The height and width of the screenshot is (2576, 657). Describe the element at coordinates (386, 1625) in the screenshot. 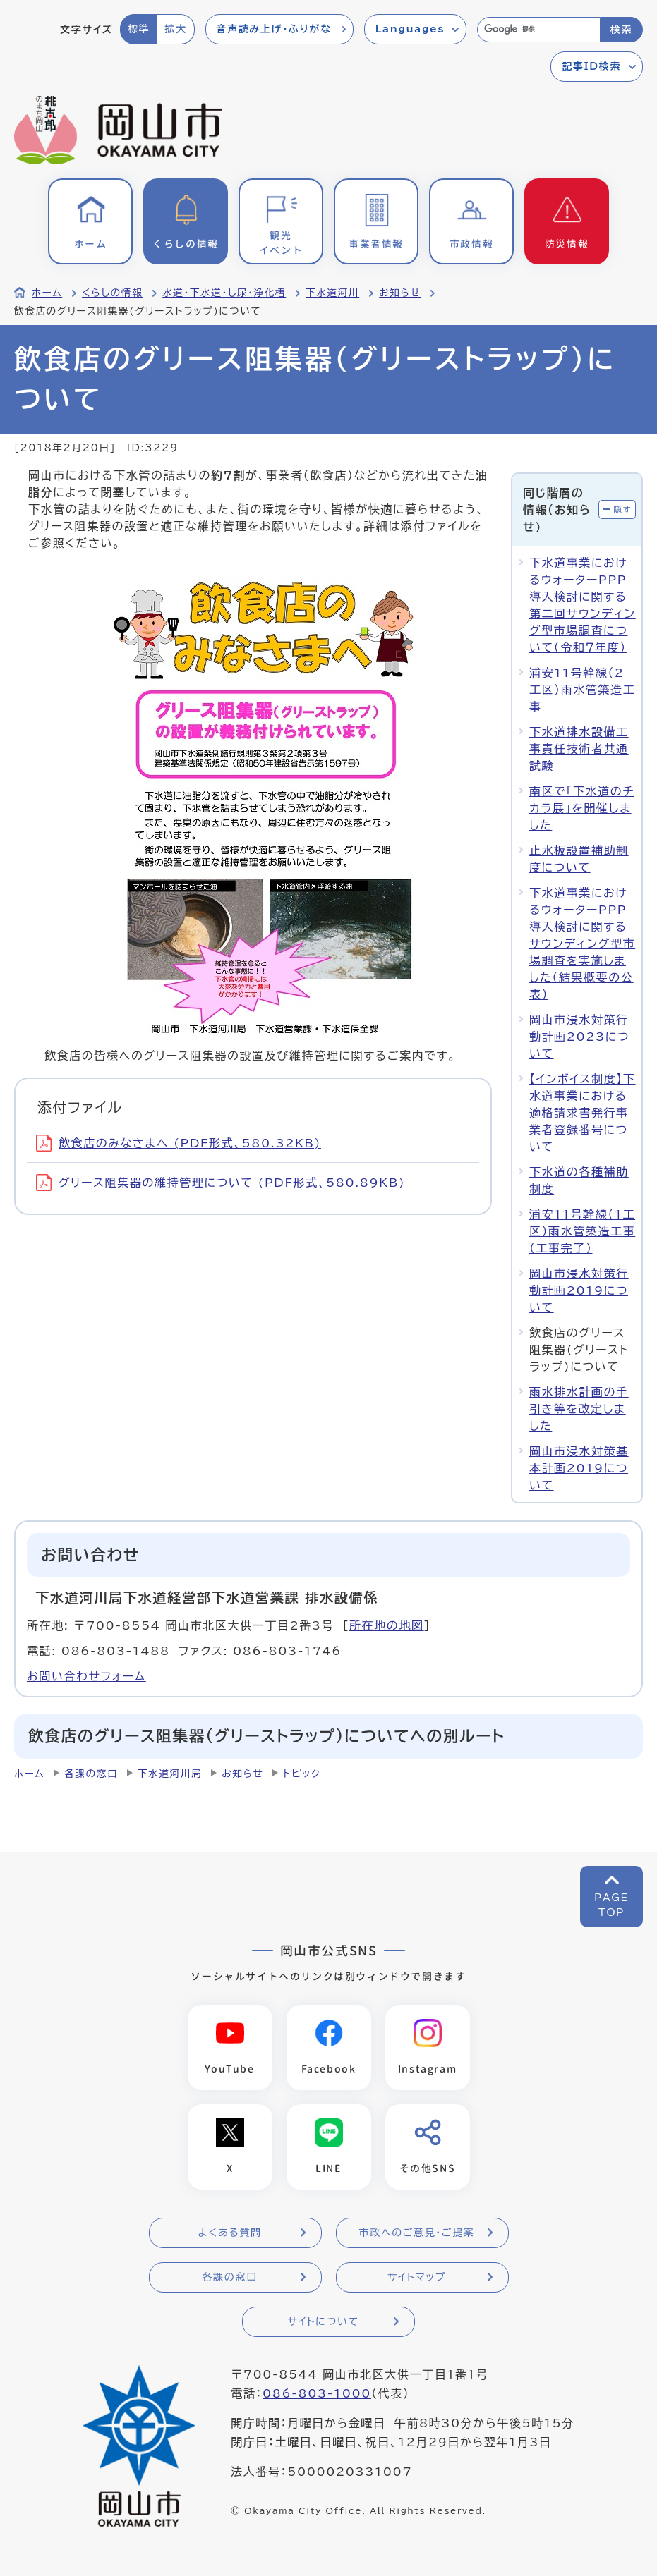

I see `所在地の地図` at that location.